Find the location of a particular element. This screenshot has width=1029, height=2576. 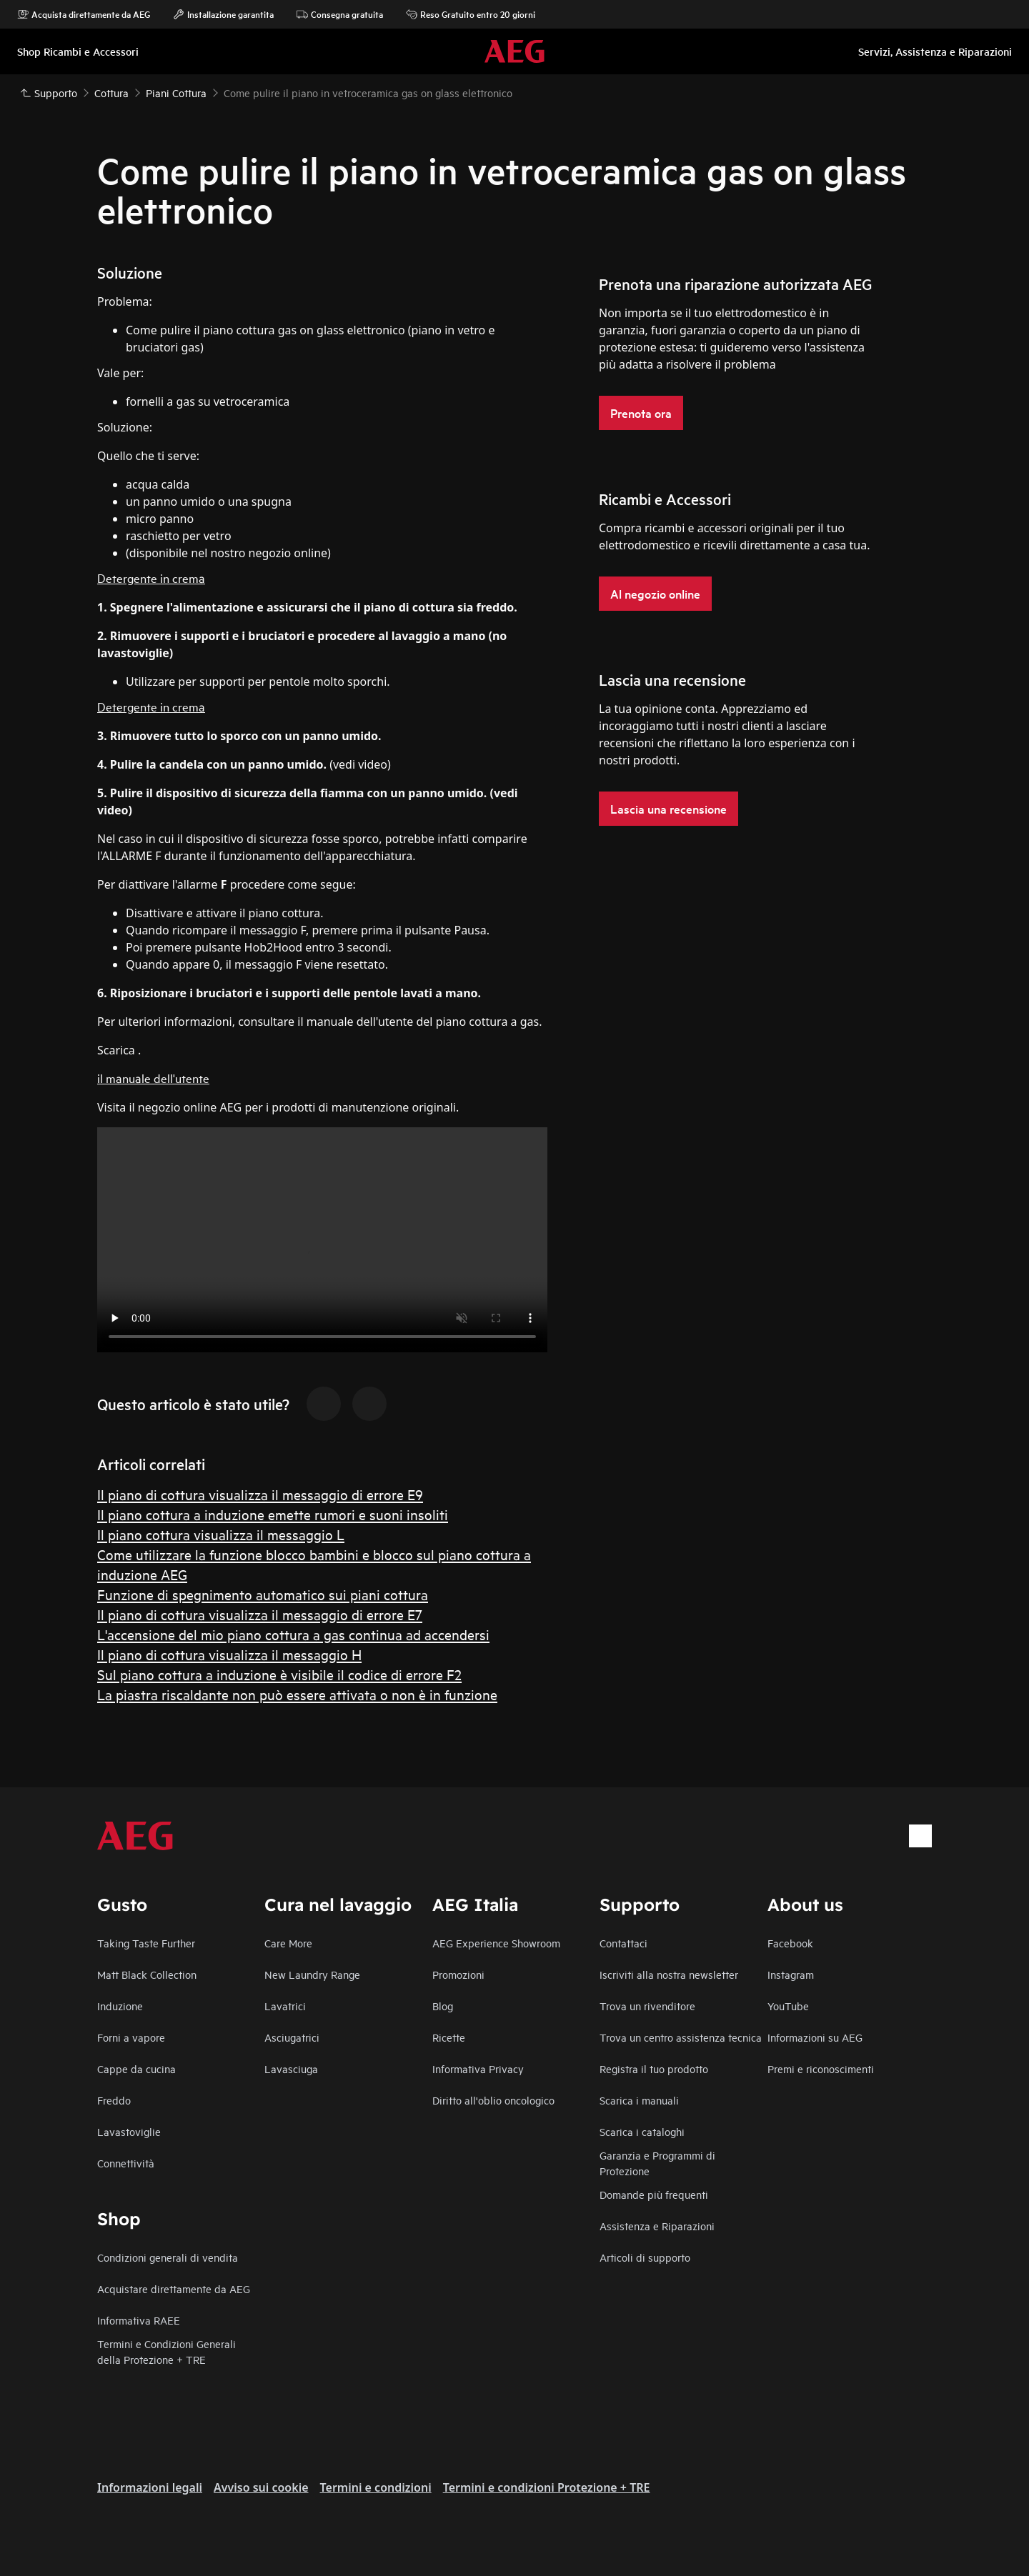

Funzione di spegnimento automatico sui piani cottura is located at coordinates (262, 1594).